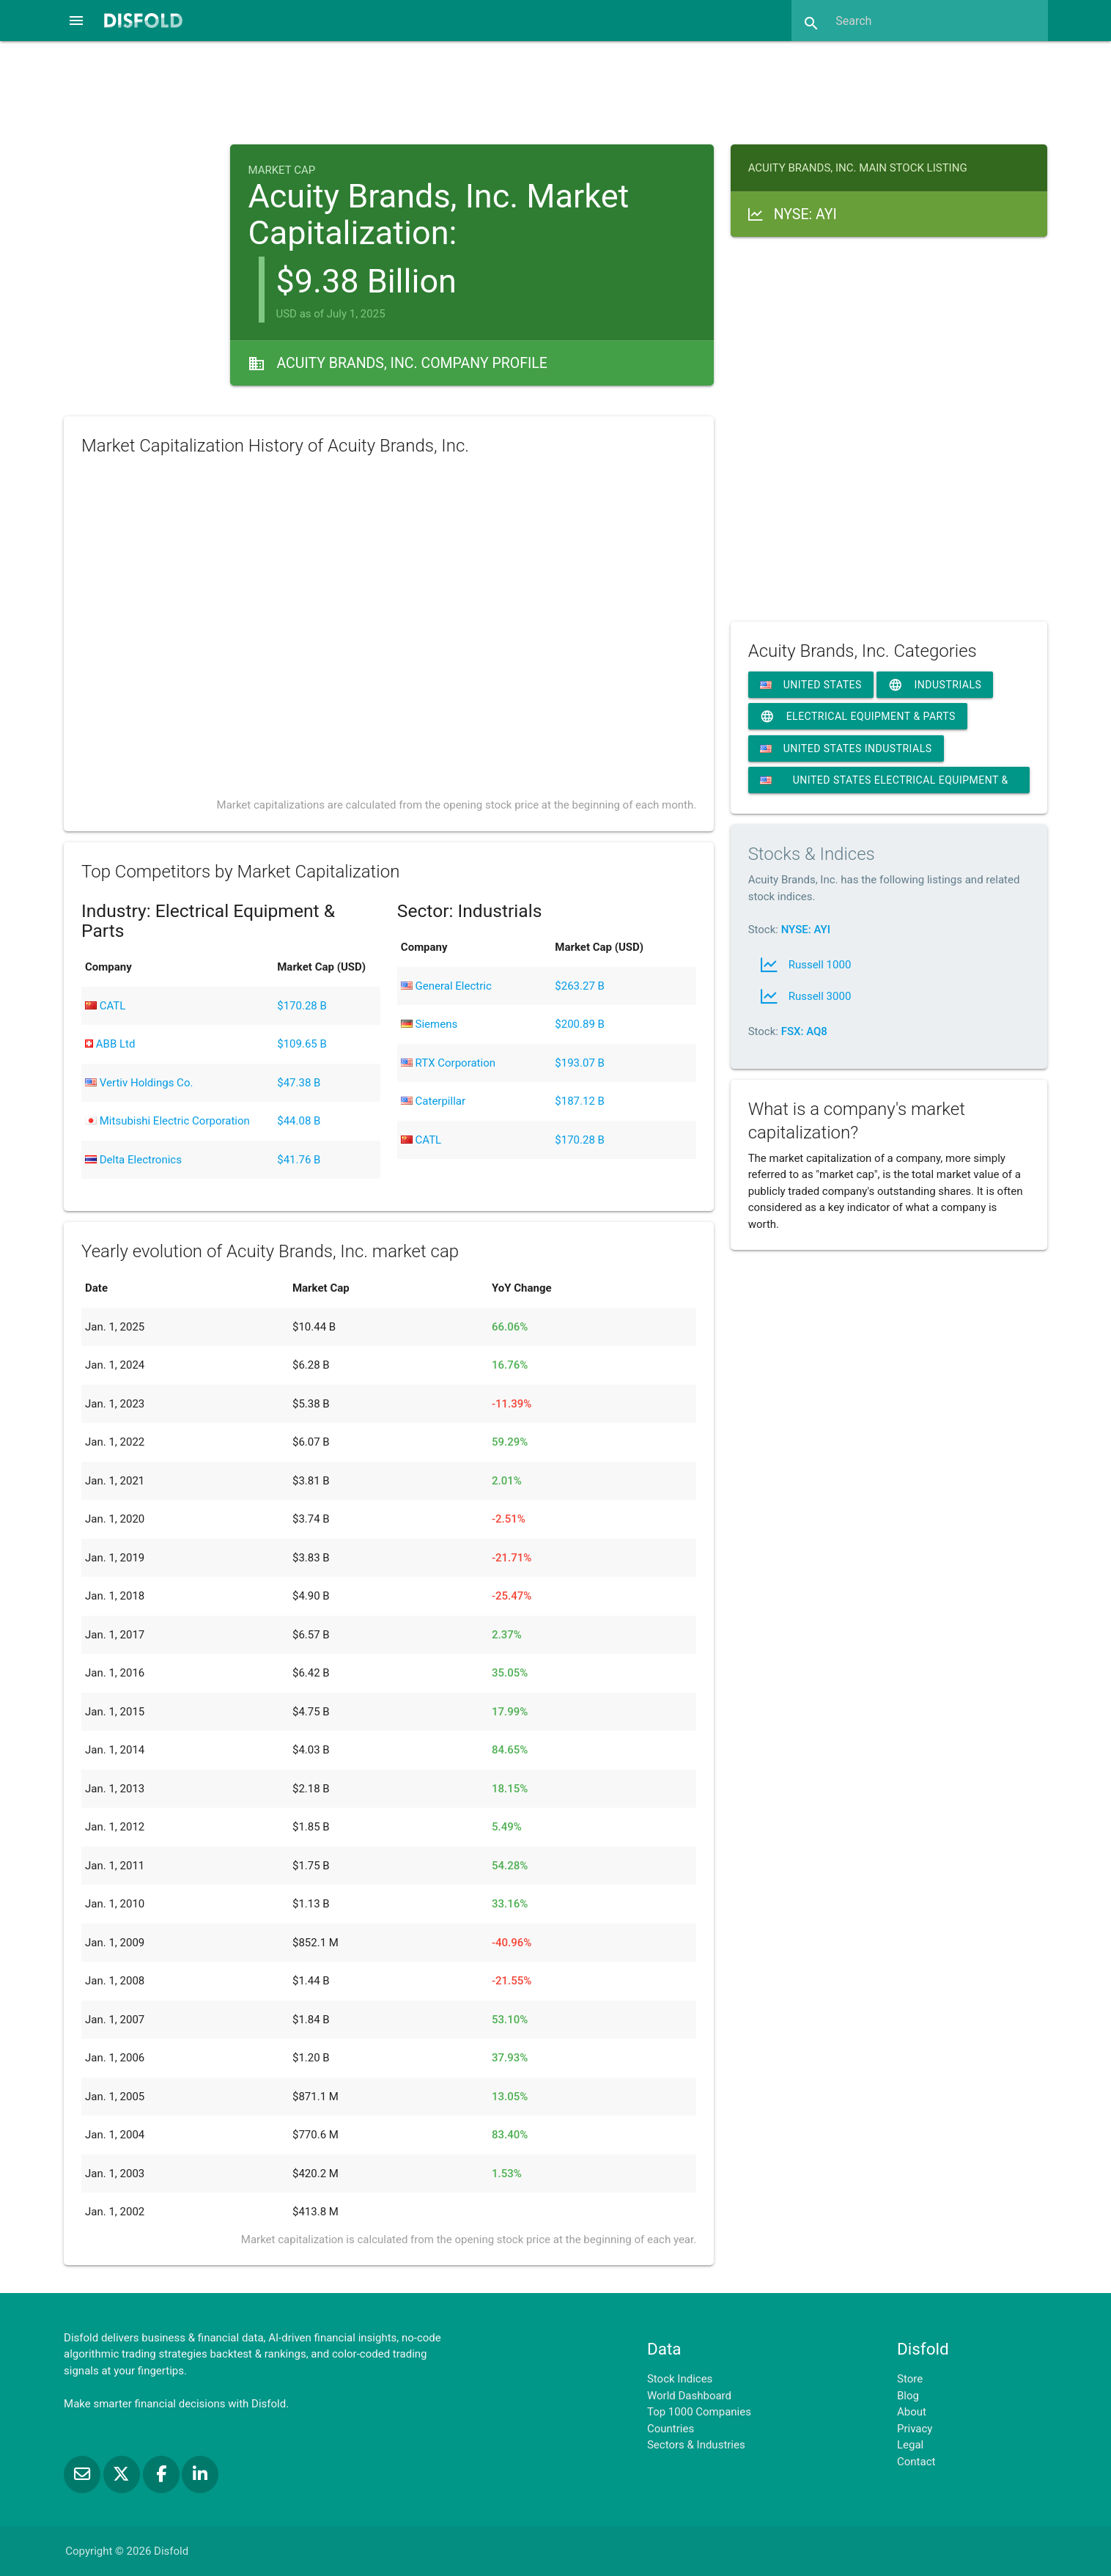 This screenshot has height=2576, width=1111. Describe the element at coordinates (302, 1005) in the screenshot. I see `$170.28 B` at that location.